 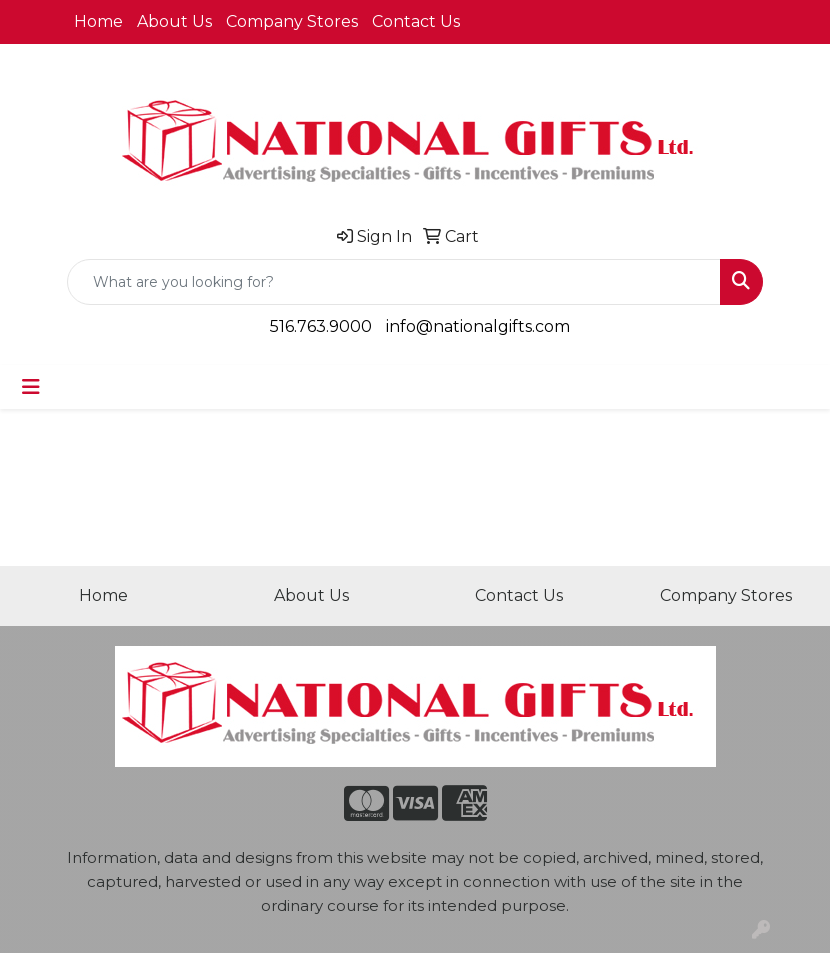 I want to click on [Quick Search], so click(x=394, y=282).